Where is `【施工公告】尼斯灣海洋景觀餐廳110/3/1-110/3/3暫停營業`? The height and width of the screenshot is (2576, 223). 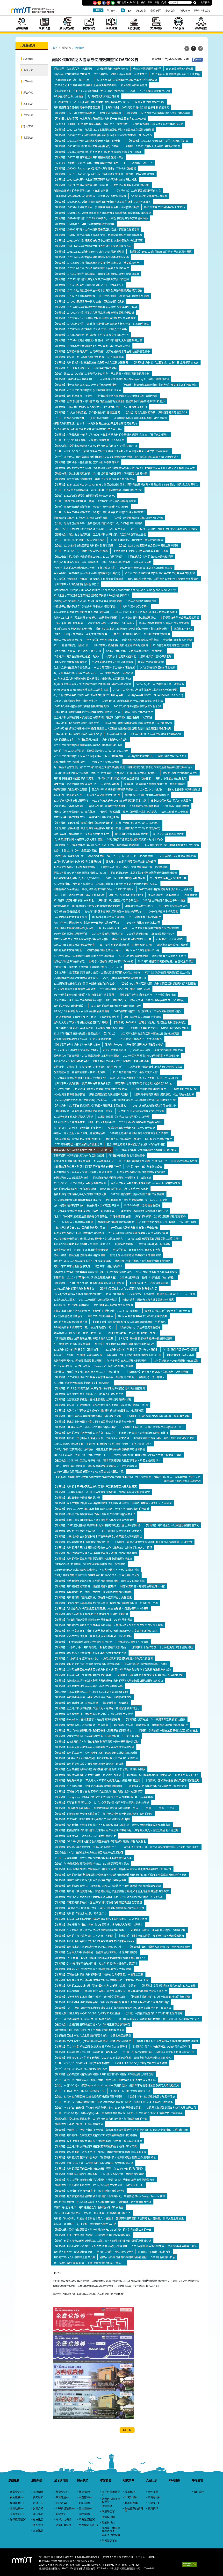
【施工公告】尼斯灣海洋景觀餐廳110/3/1-110/3/3暫停營業 is located at coordinates (87, 556).